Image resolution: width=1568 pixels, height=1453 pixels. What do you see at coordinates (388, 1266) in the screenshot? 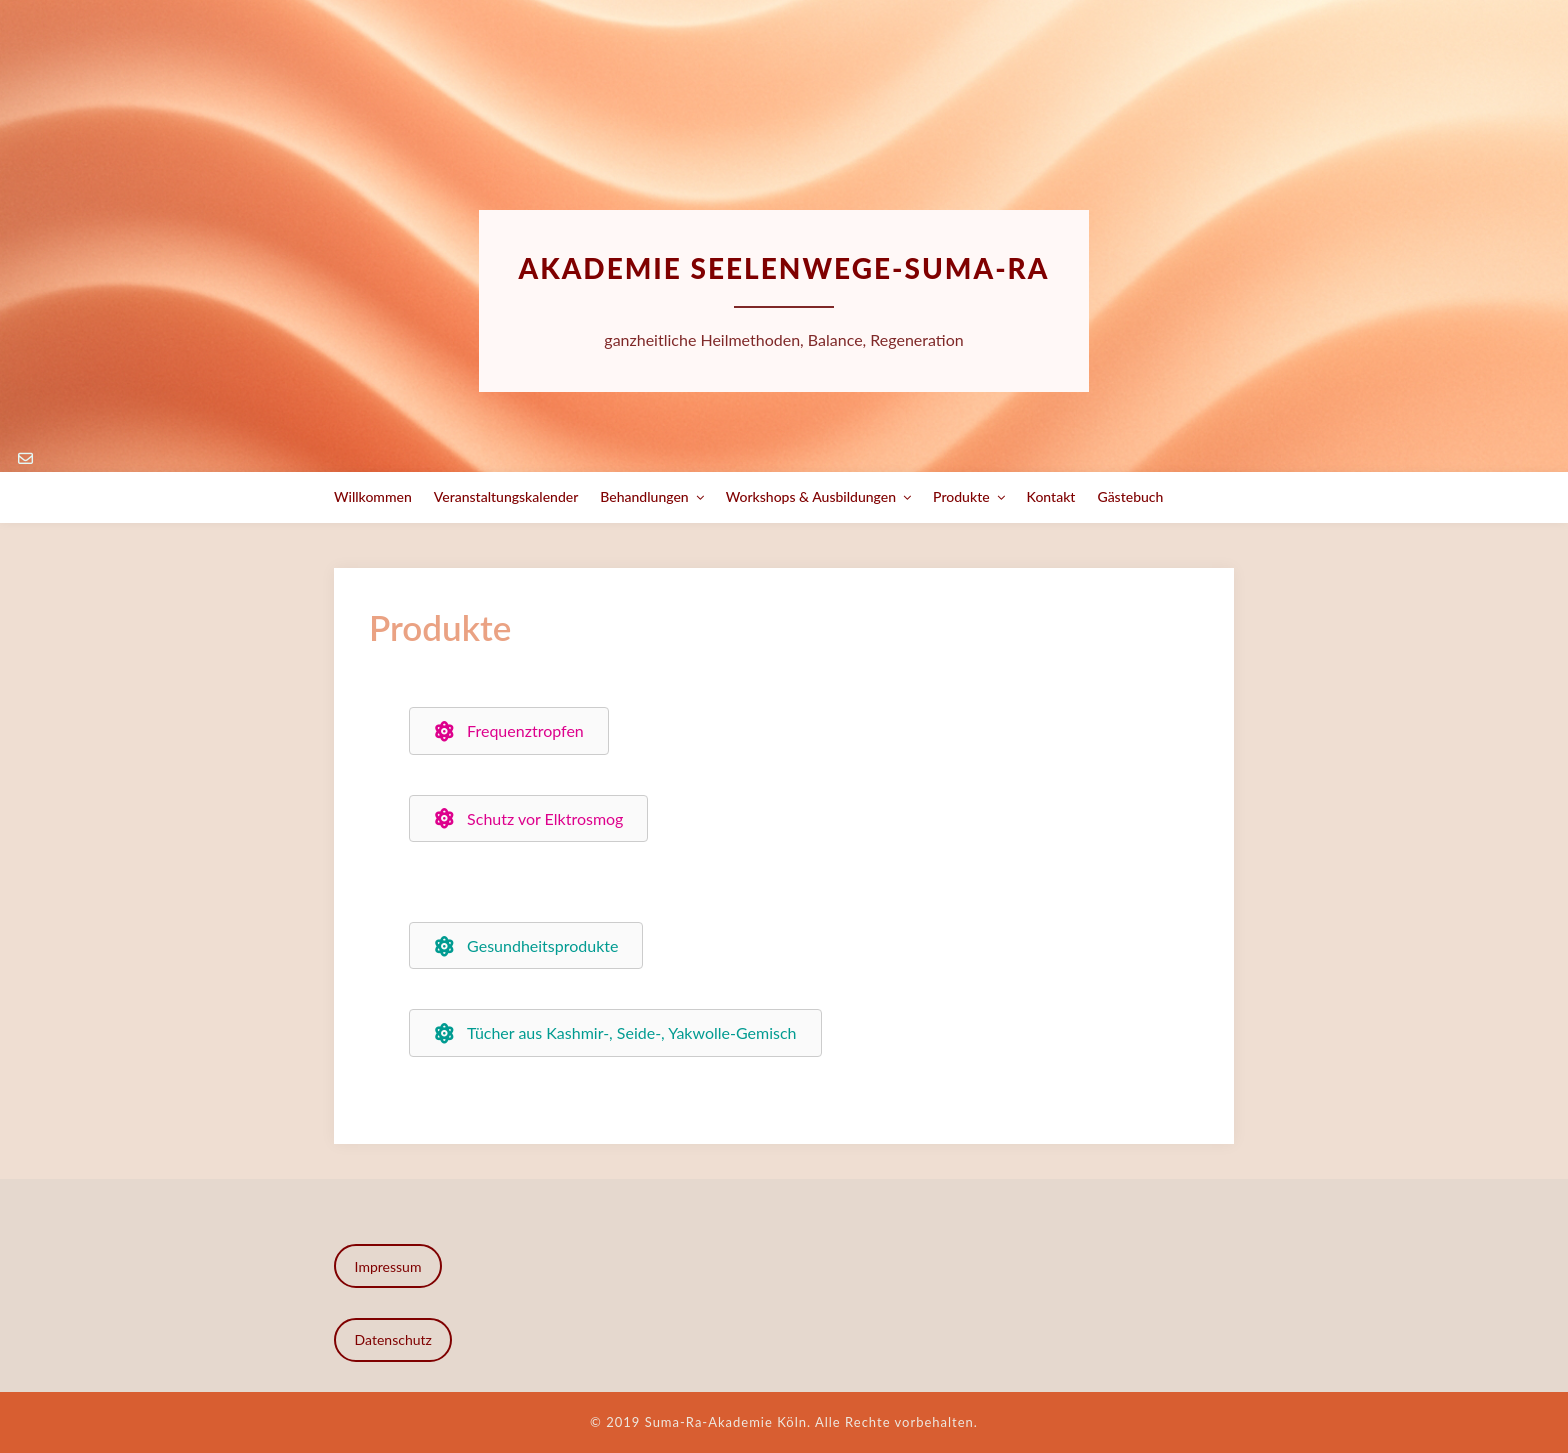
I see `Impressum` at bounding box center [388, 1266].